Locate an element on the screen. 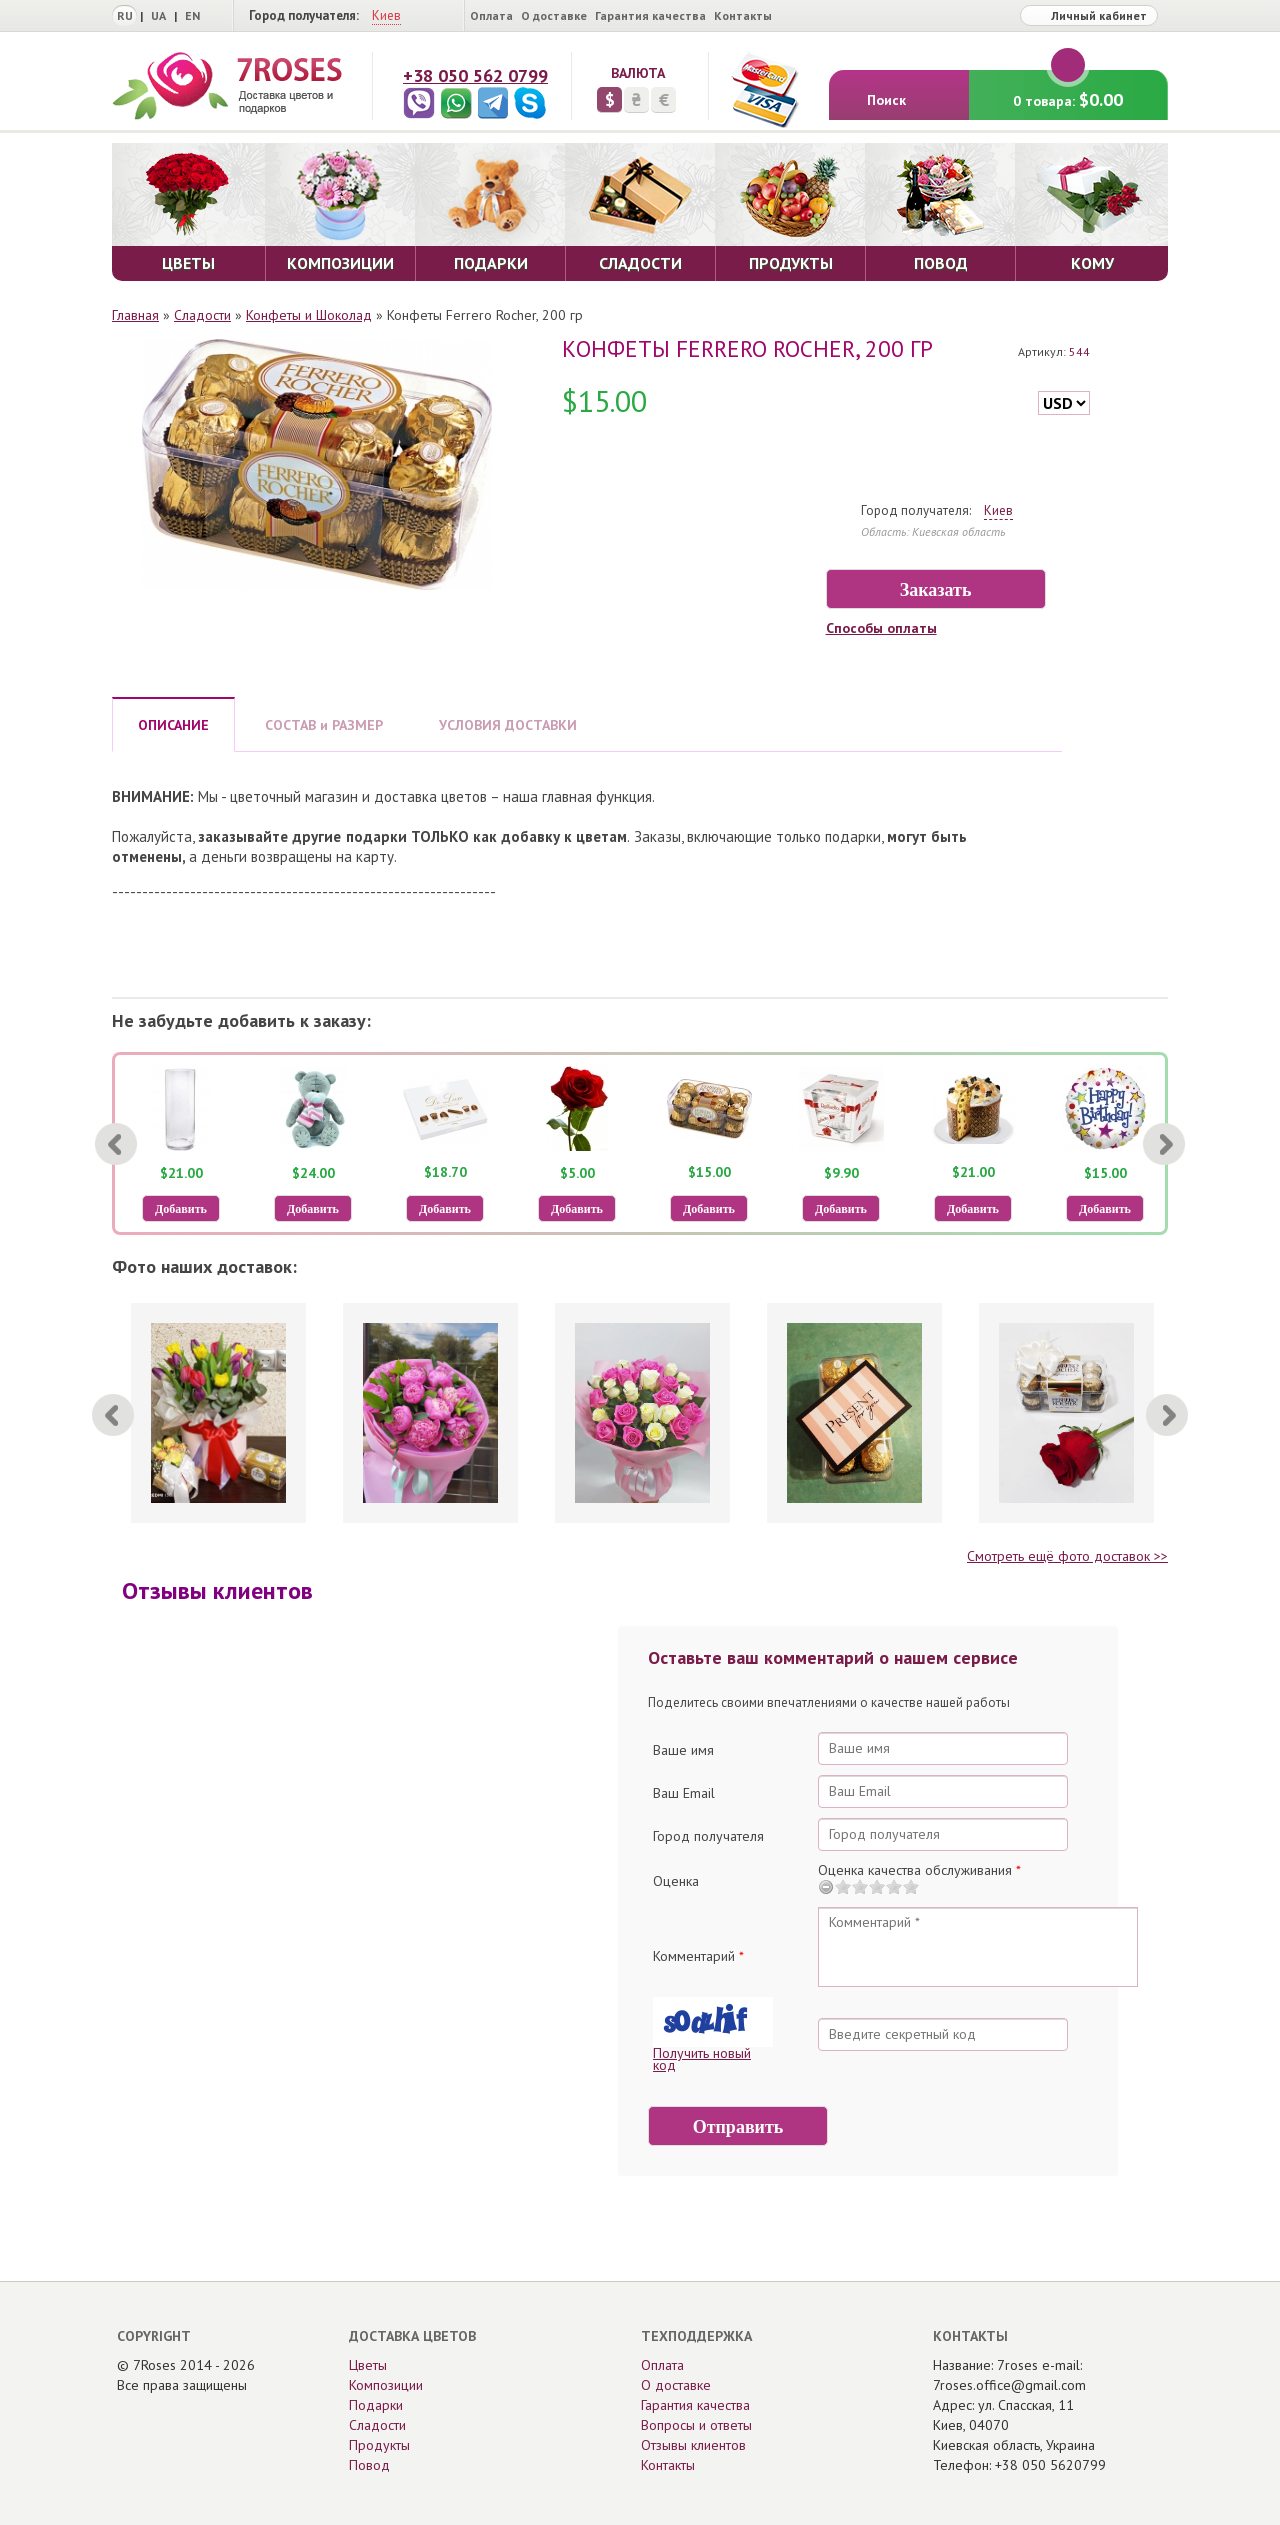 This screenshot has width=1280, height=2525. Гарантия качества is located at coordinates (650, 15).